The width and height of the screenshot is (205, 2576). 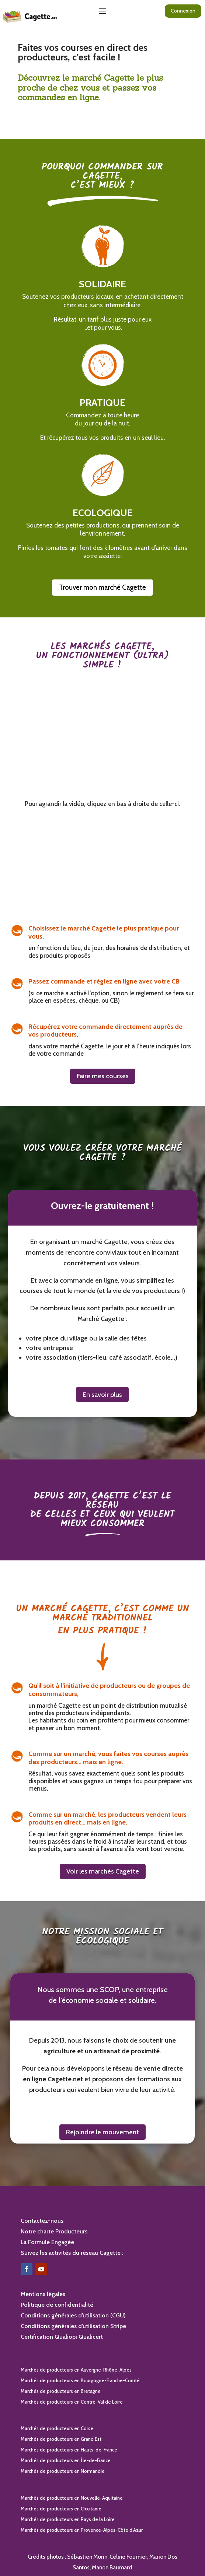 I want to click on Marchés de producteurs en Corse, so click(x=57, y=2428).